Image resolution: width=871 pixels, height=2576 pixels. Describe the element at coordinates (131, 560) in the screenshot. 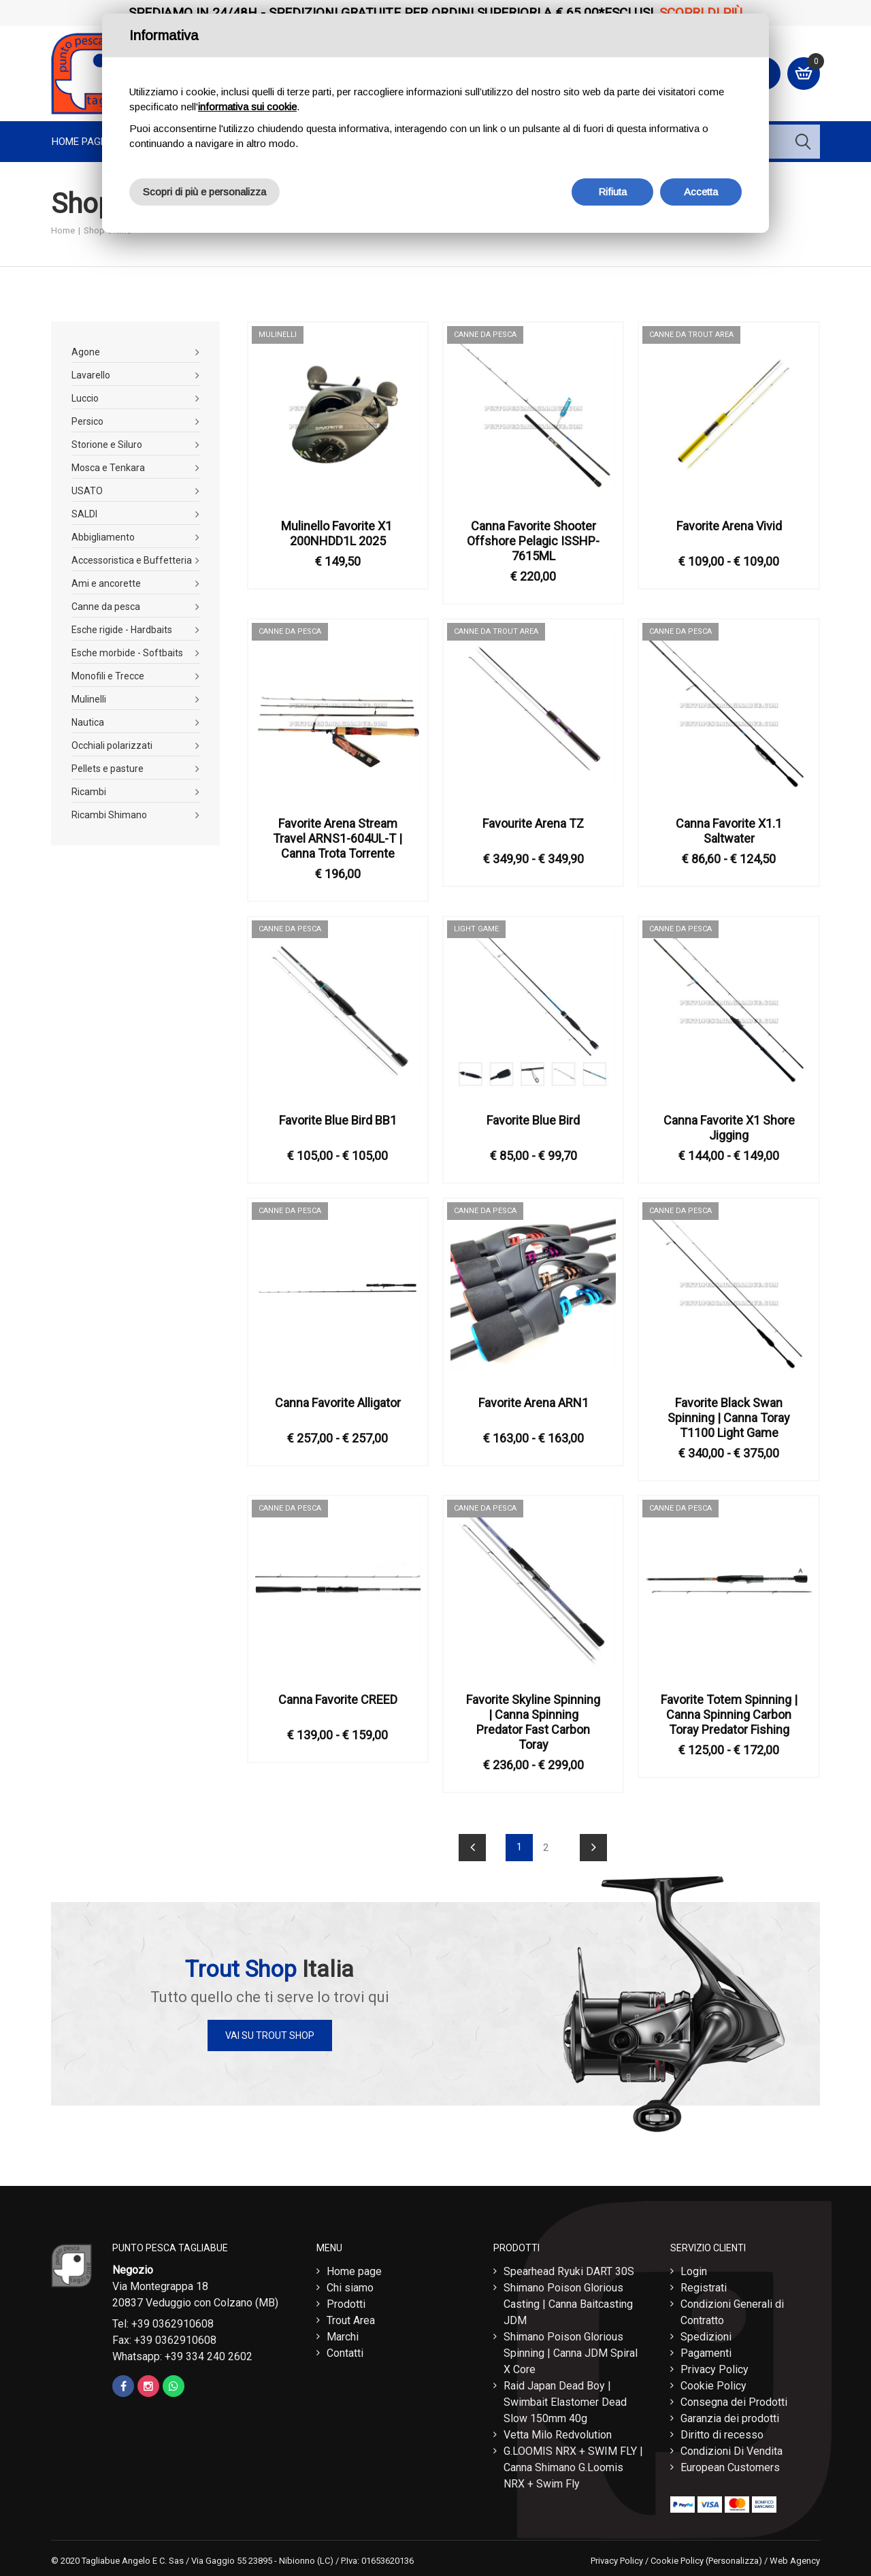

I see `Accessoristica e Buffetteria` at that location.